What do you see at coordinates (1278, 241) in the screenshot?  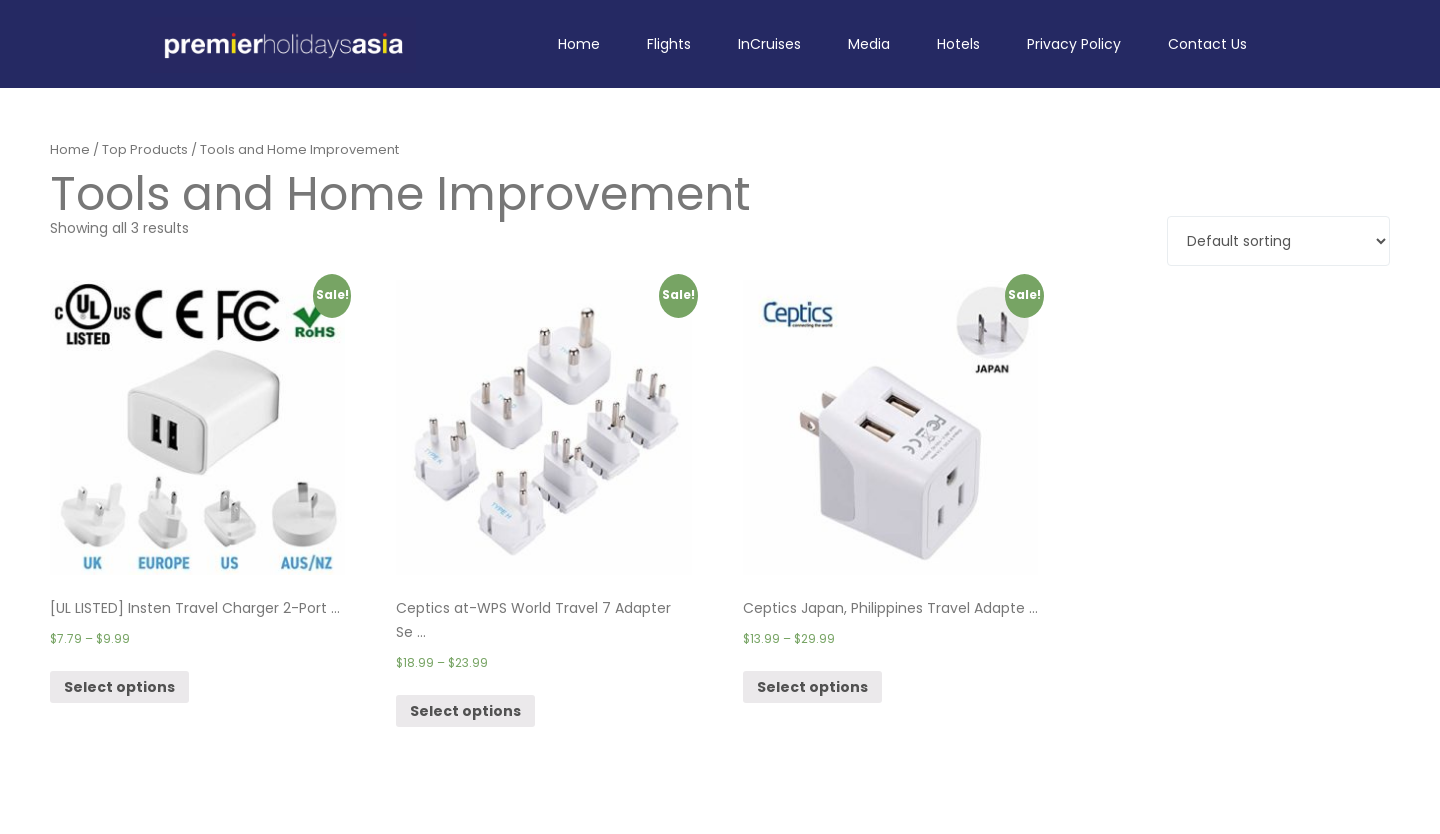 I see `[Shop order]` at bounding box center [1278, 241].